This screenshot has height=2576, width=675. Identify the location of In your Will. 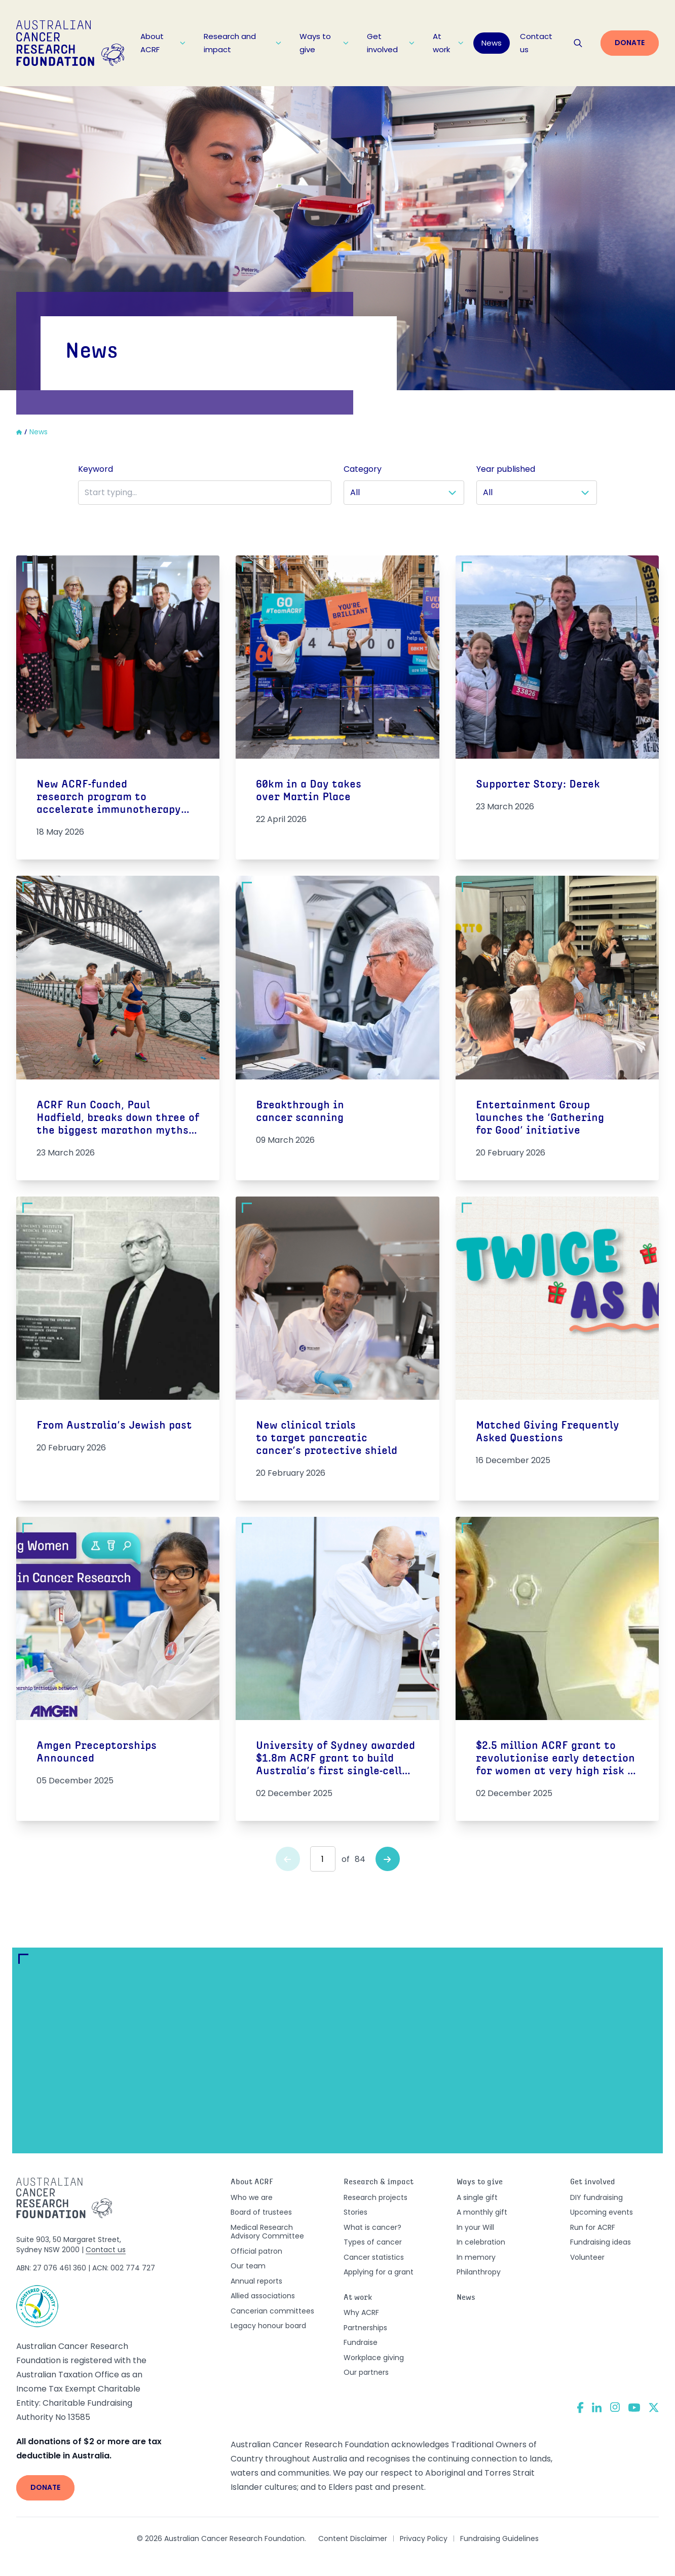
(475, 2227).